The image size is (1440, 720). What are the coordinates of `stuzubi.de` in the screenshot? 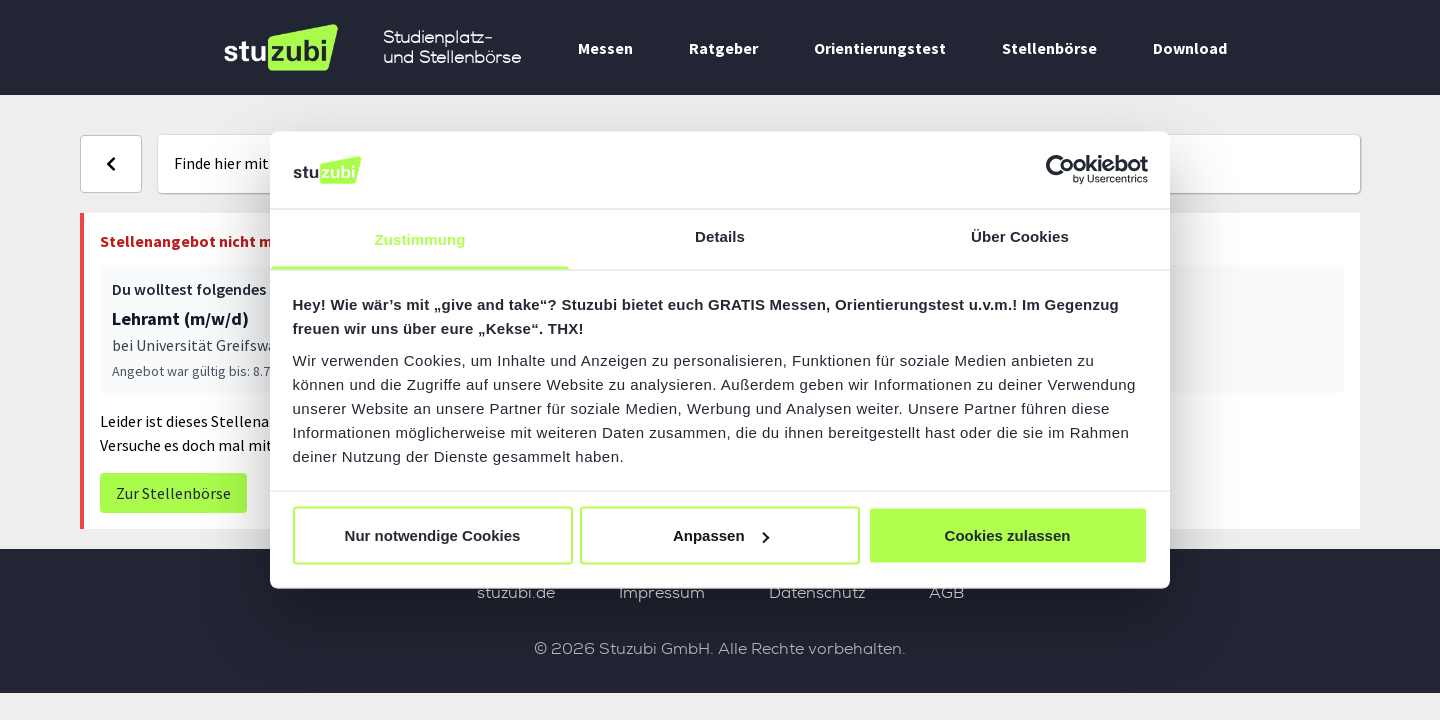 It's located at (516, 592).